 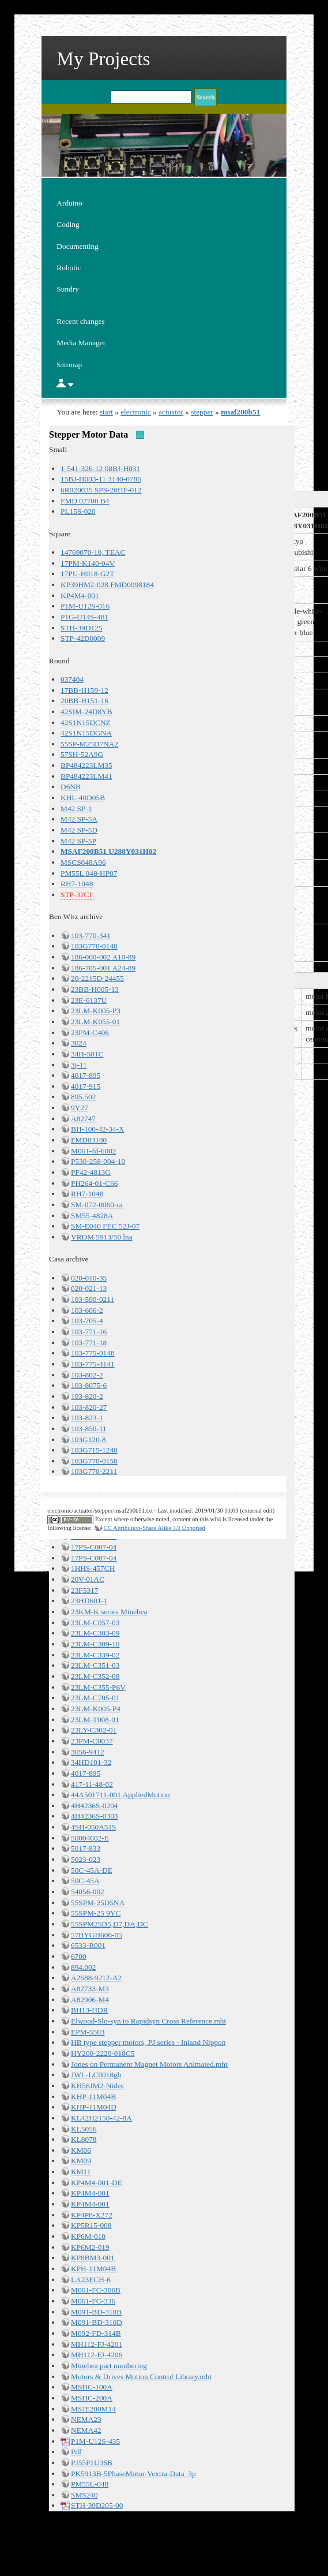 What do you see at coordinates (88, 563) in the screenshot?
I see `17PM-K140-04V` at bounding box center [88, 563].